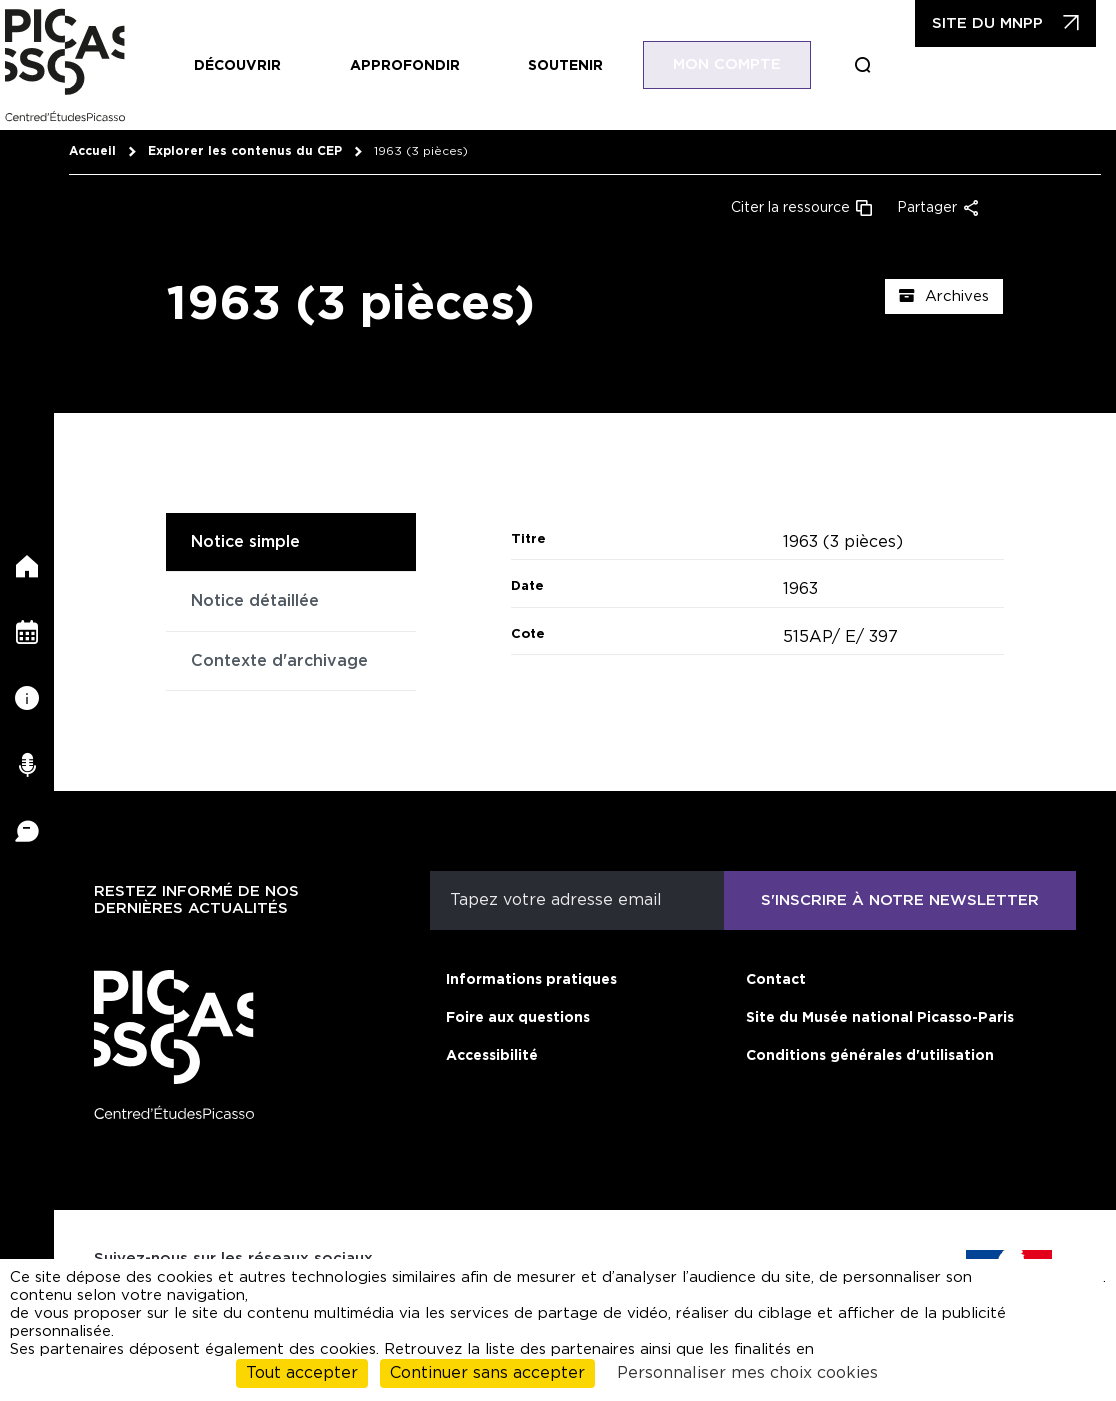  Describe the element at coordinates (531, 980) in the screenshot. I see `Informations pratiques` at that location.